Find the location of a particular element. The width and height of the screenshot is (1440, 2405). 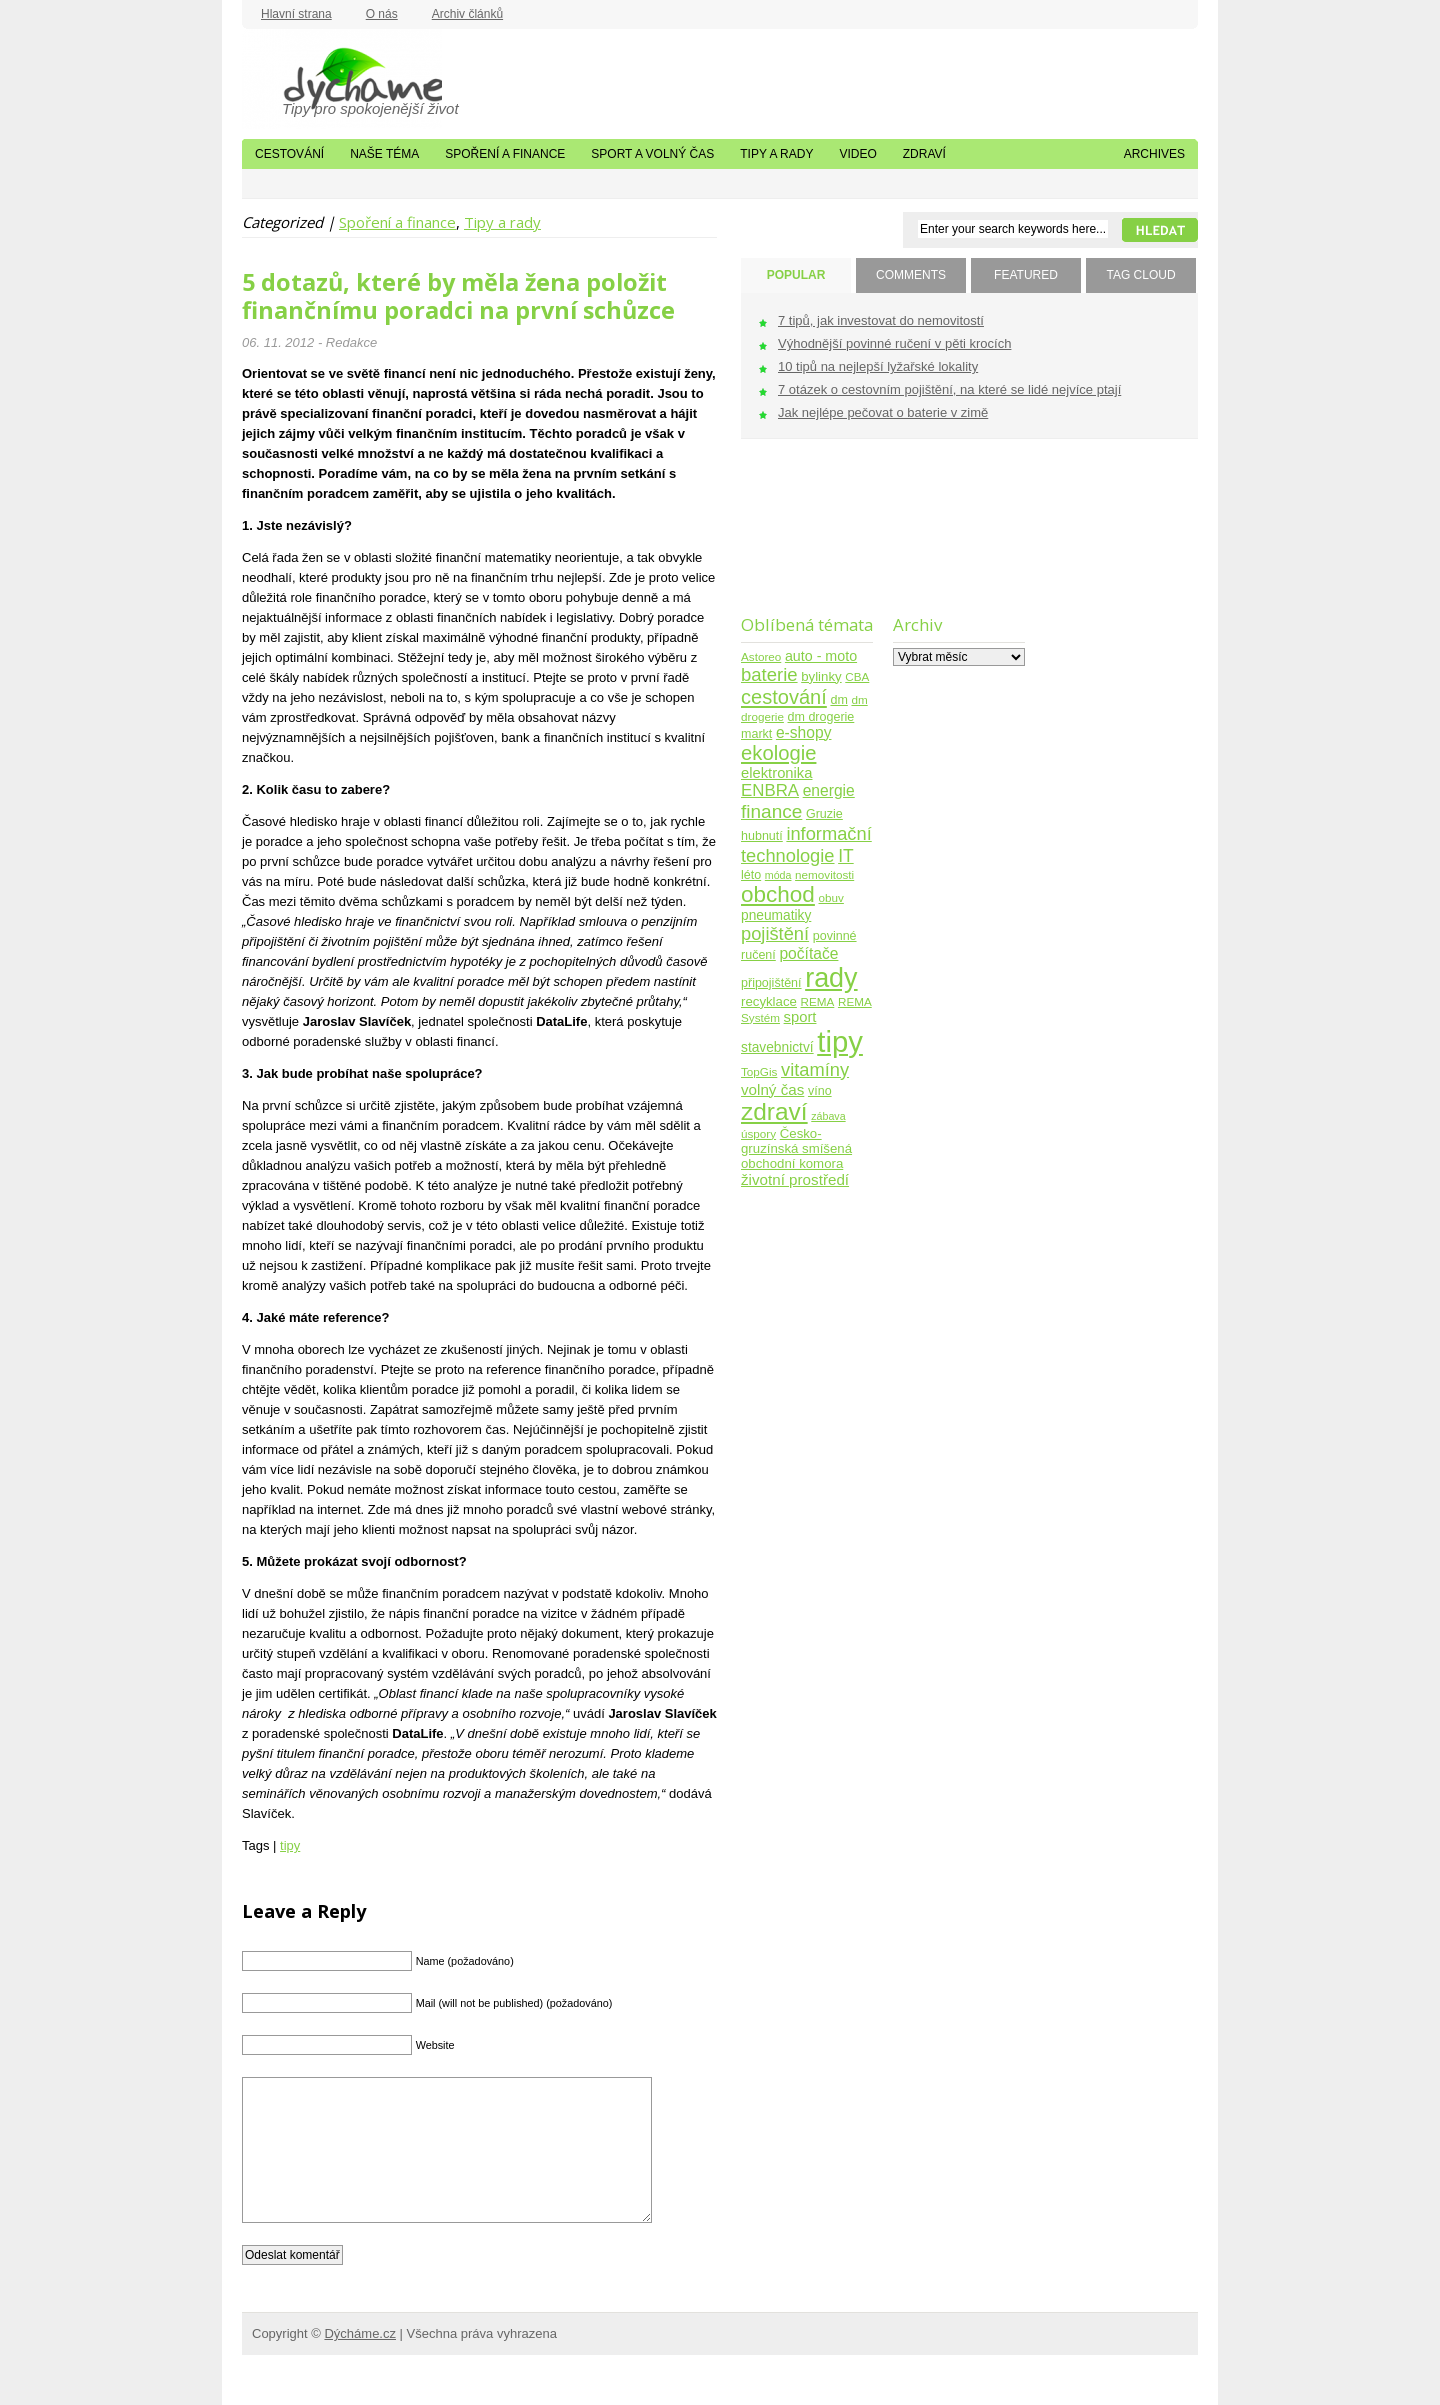

Tipy a rady is located at coordinates (776, 154).